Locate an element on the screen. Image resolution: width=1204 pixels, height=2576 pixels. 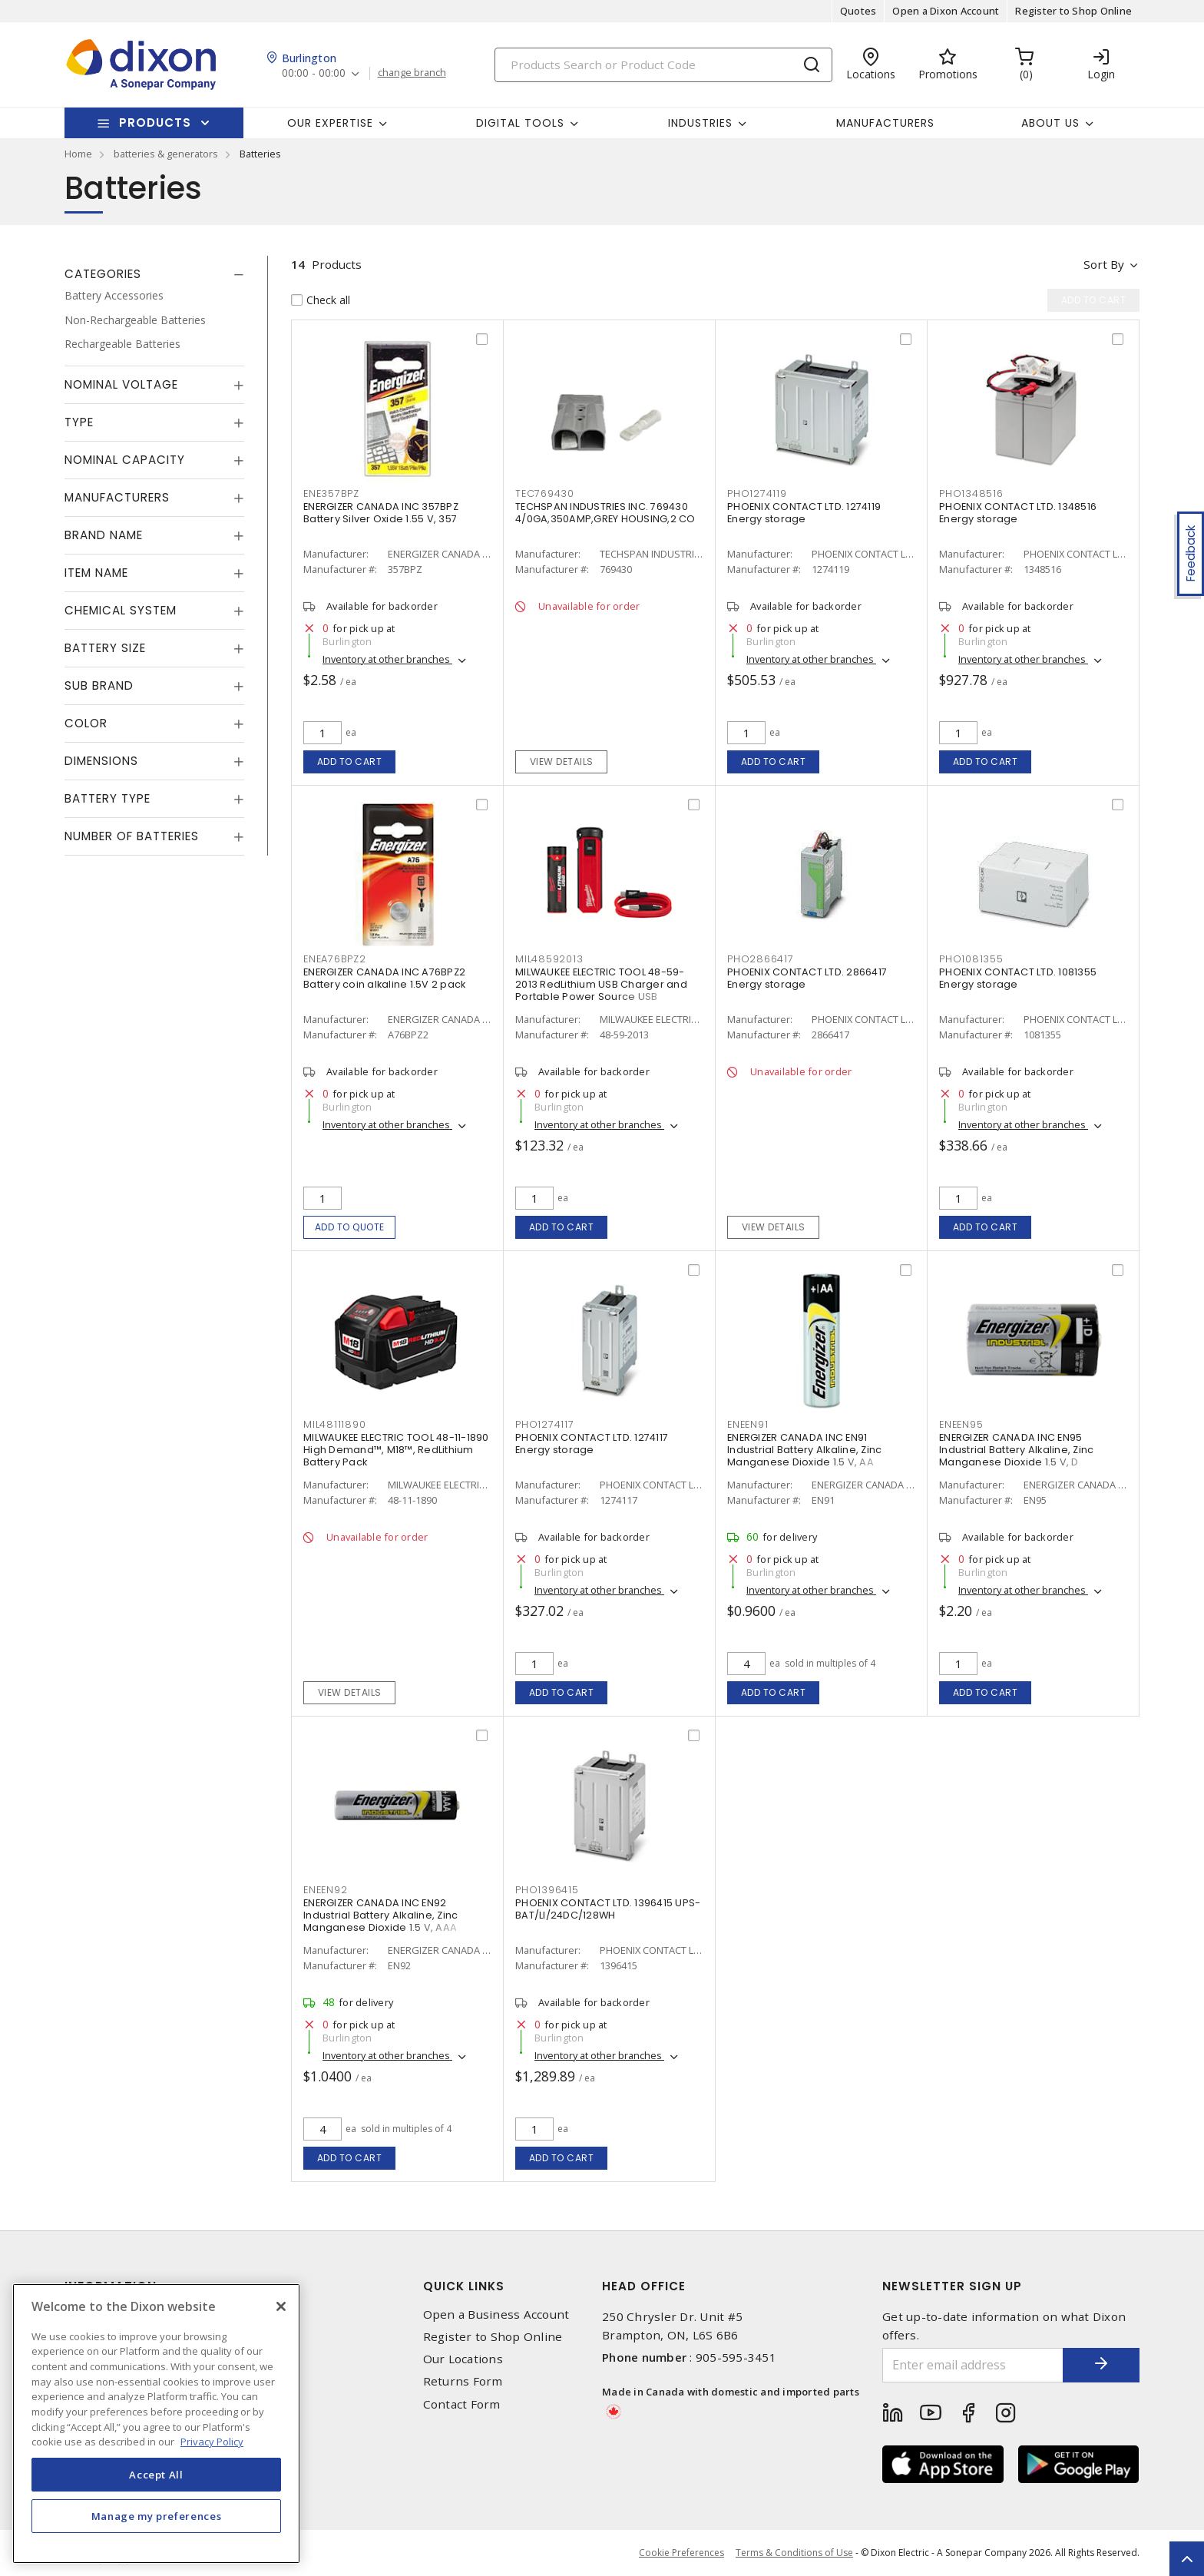
Quick Links is located at coordinates (463, 2286).